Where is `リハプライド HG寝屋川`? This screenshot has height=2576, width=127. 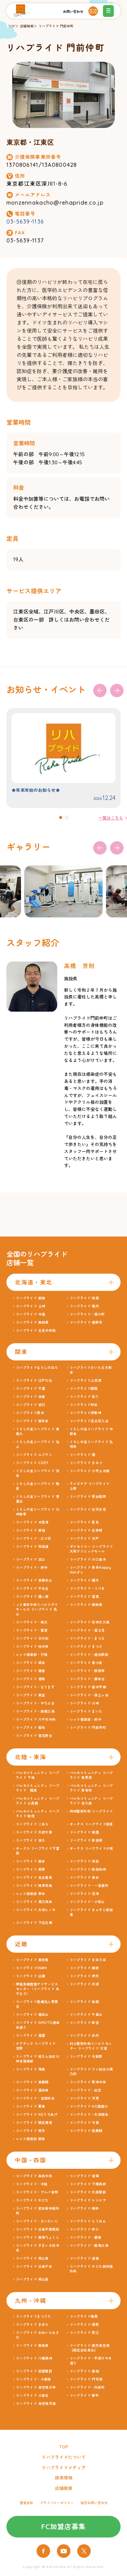 リハプライド HG寝屋川 is located at coordinates (89, 2106).